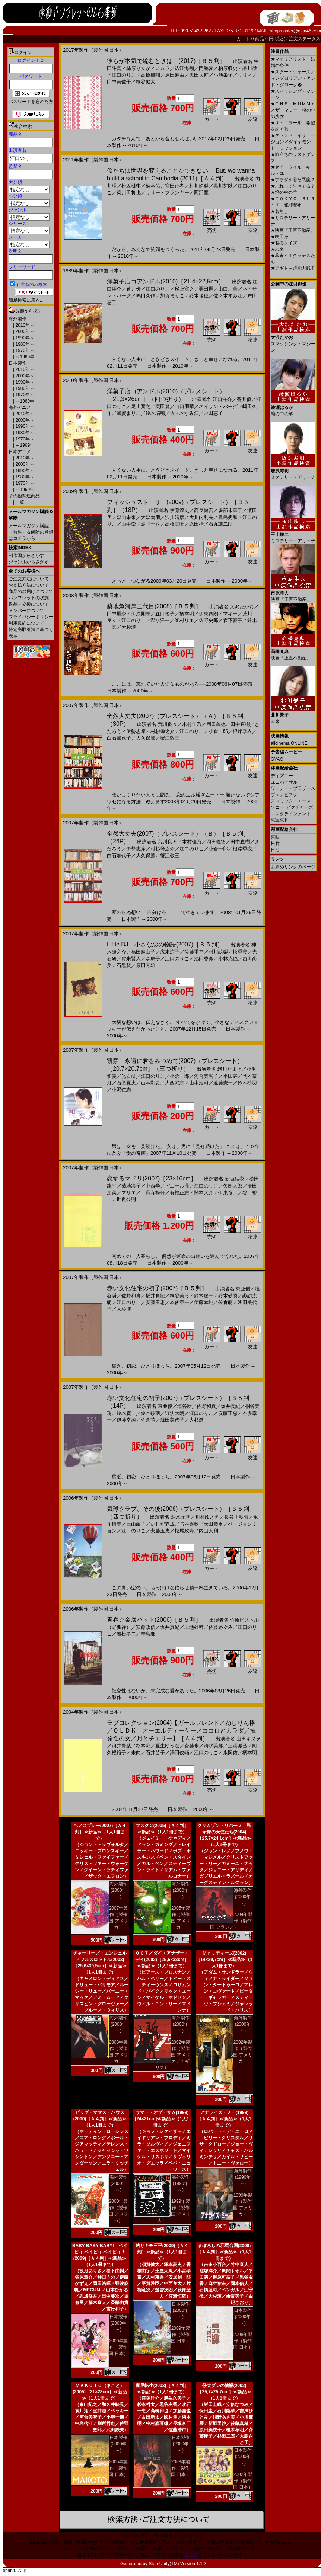  I want to click on 江口洋介, so click(222, 399).